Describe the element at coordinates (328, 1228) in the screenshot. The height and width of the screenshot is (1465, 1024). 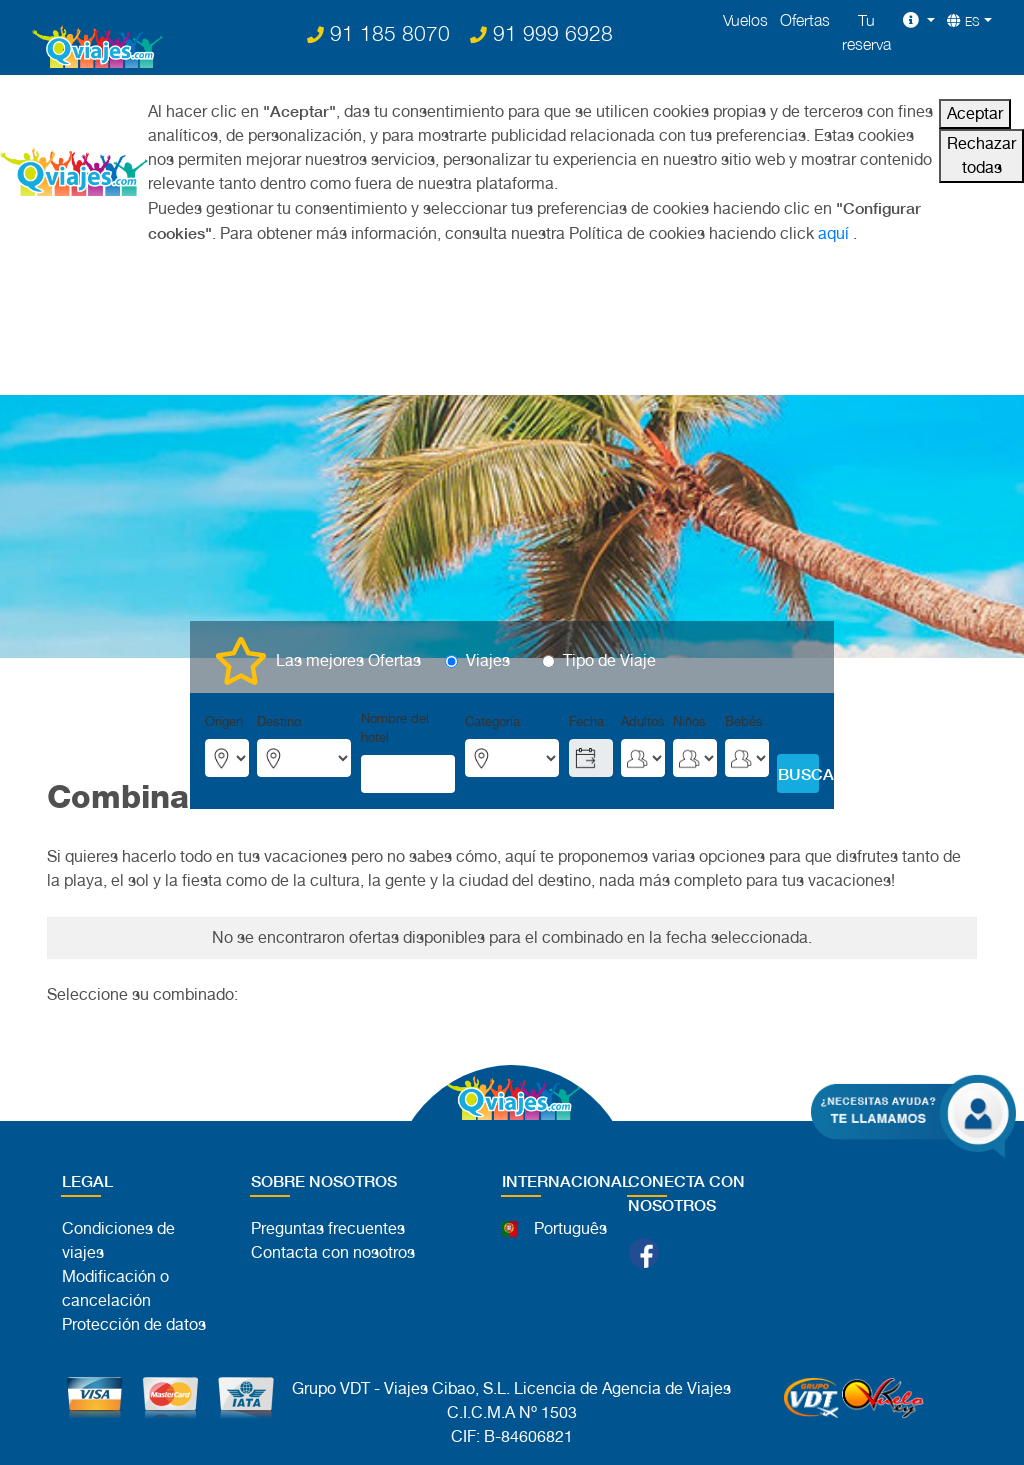
I see `Preguntas frecuentes` at that location.